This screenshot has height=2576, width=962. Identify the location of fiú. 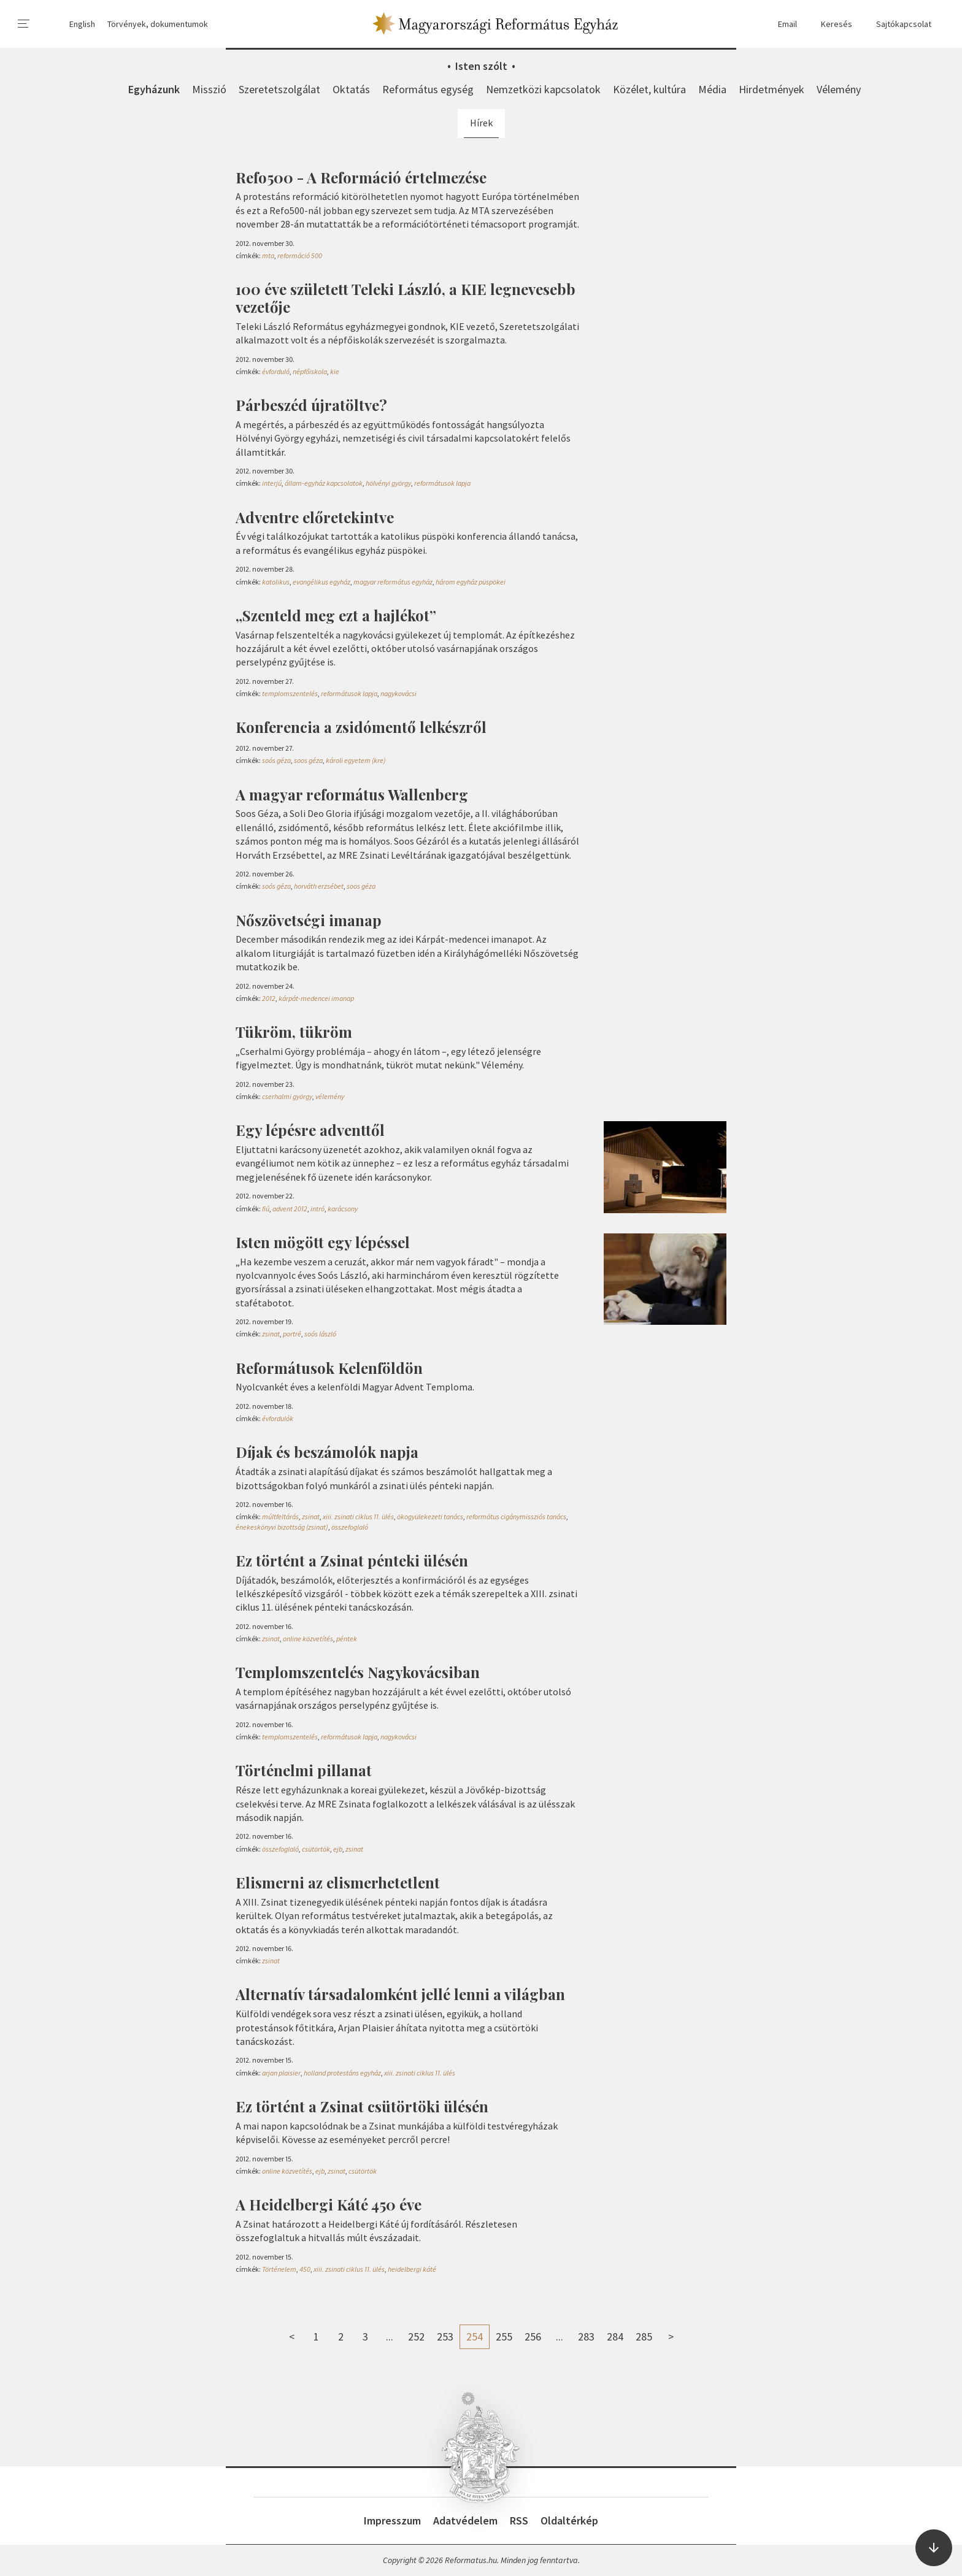
(265, 1208).